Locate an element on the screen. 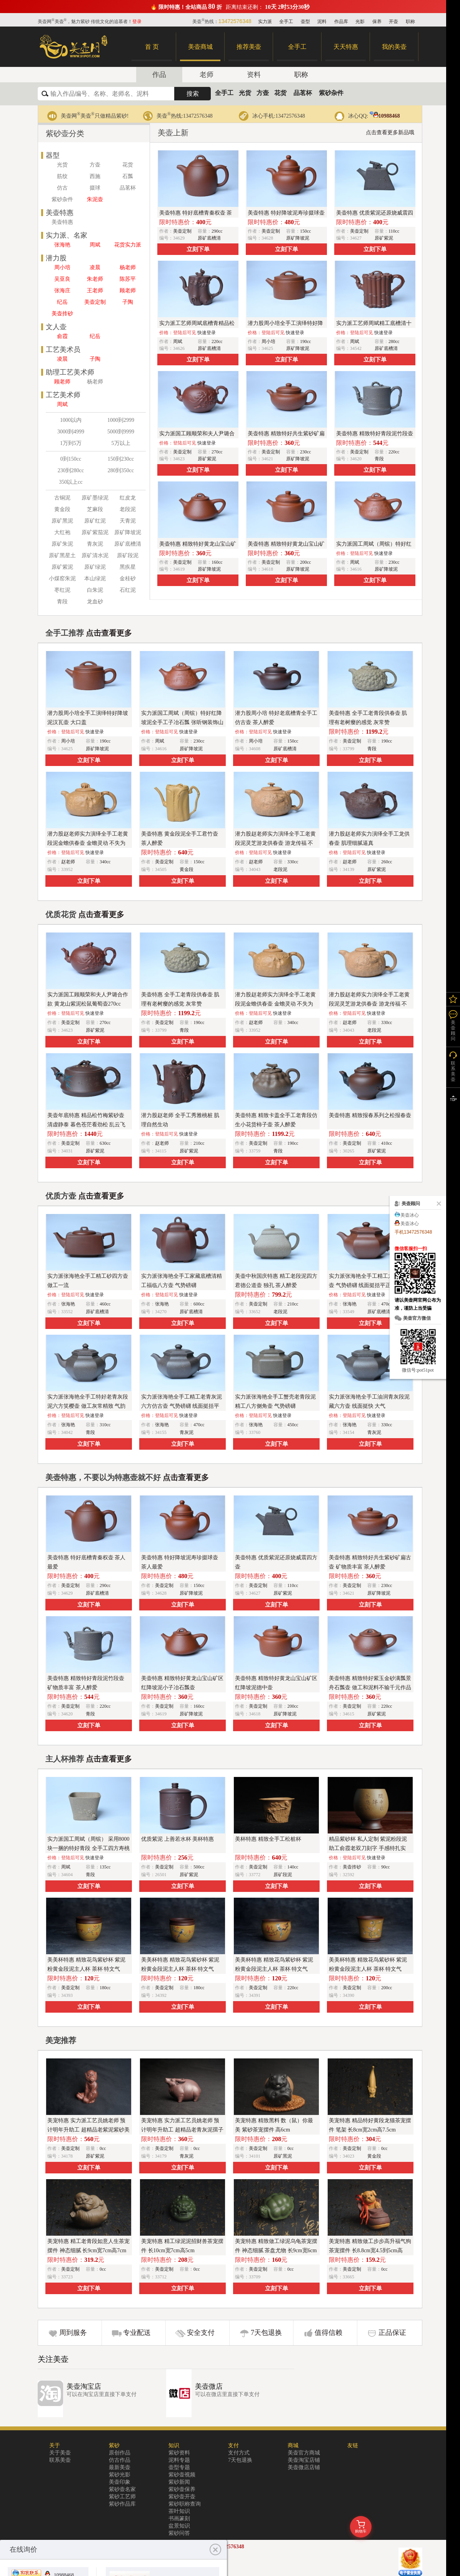 Image resolution: width=460 pixels, height=2576 pixels. 花货 is located at coordinates (280, 93).